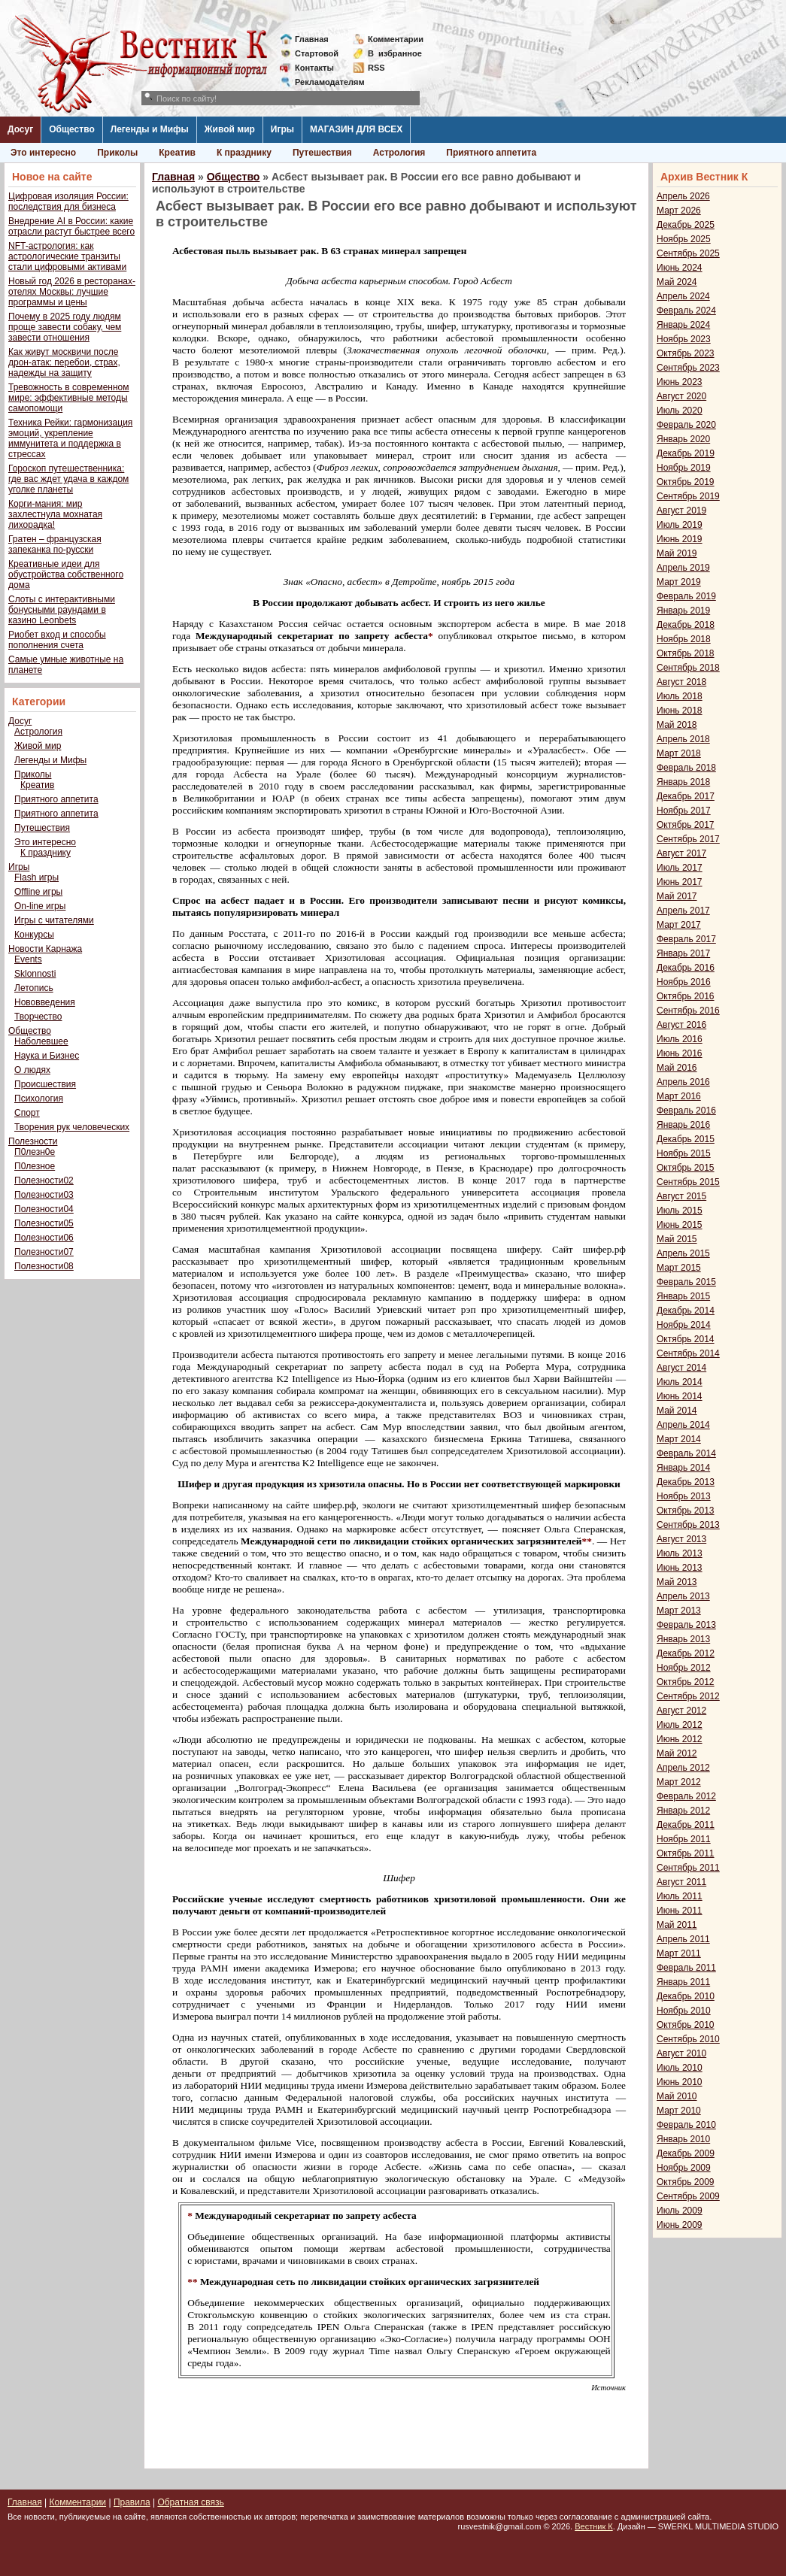 This screenshot has width=786, height=2576. Describe the element at coordinates (679, 2110) in the screenshot. I see `Март 2010` at that location.